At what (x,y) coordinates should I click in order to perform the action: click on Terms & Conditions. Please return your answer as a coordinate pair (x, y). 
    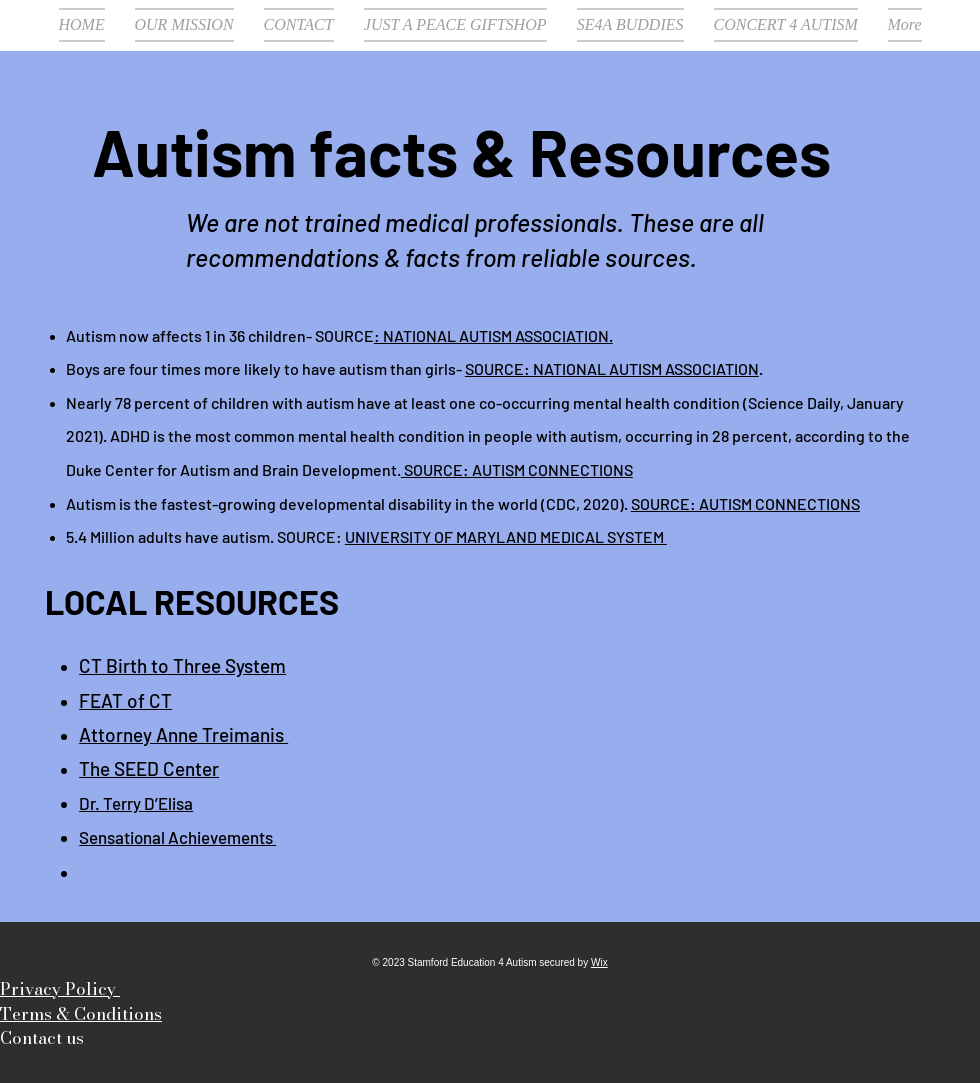
    Looking at the image, I should click on (81, 1014).